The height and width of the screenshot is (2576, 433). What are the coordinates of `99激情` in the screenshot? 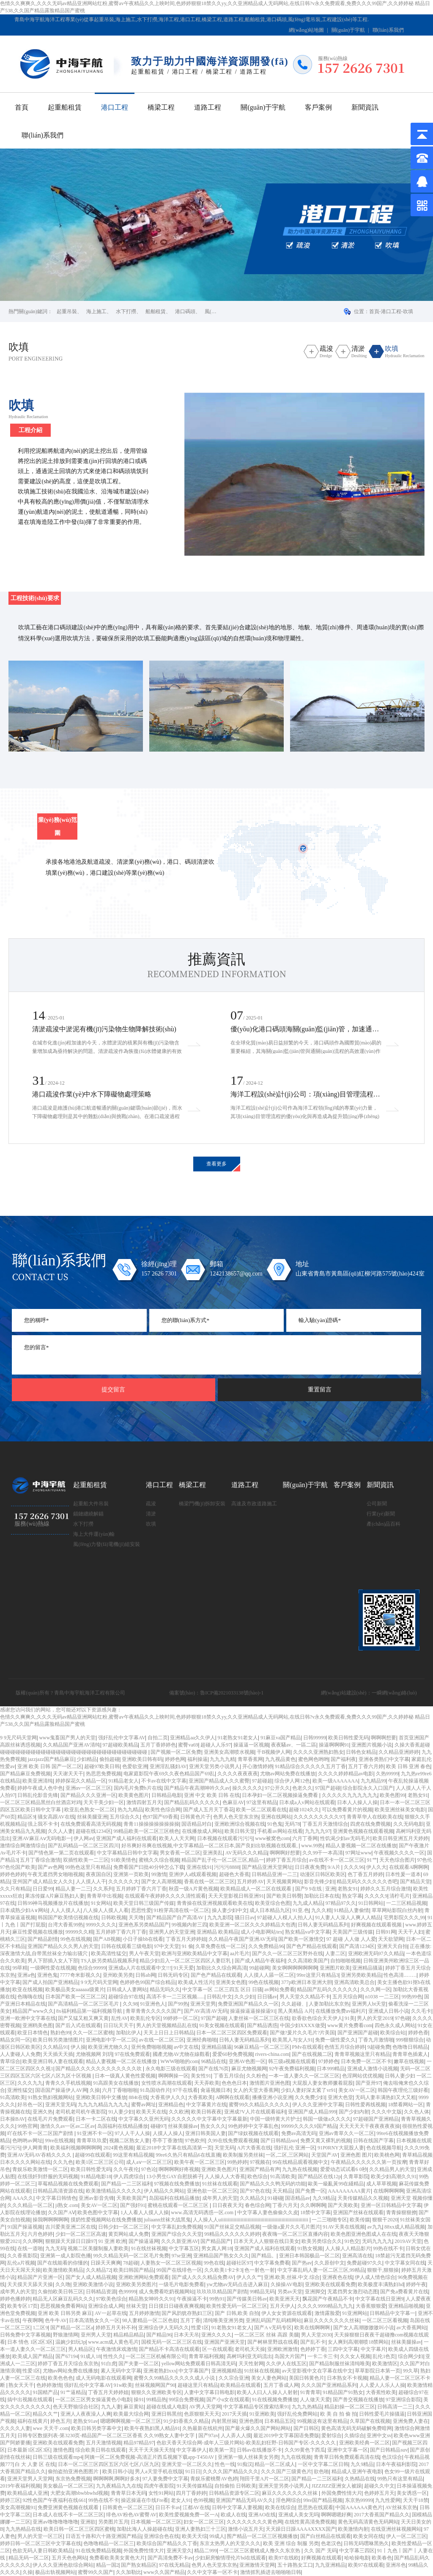 It's located at (159, 1874).